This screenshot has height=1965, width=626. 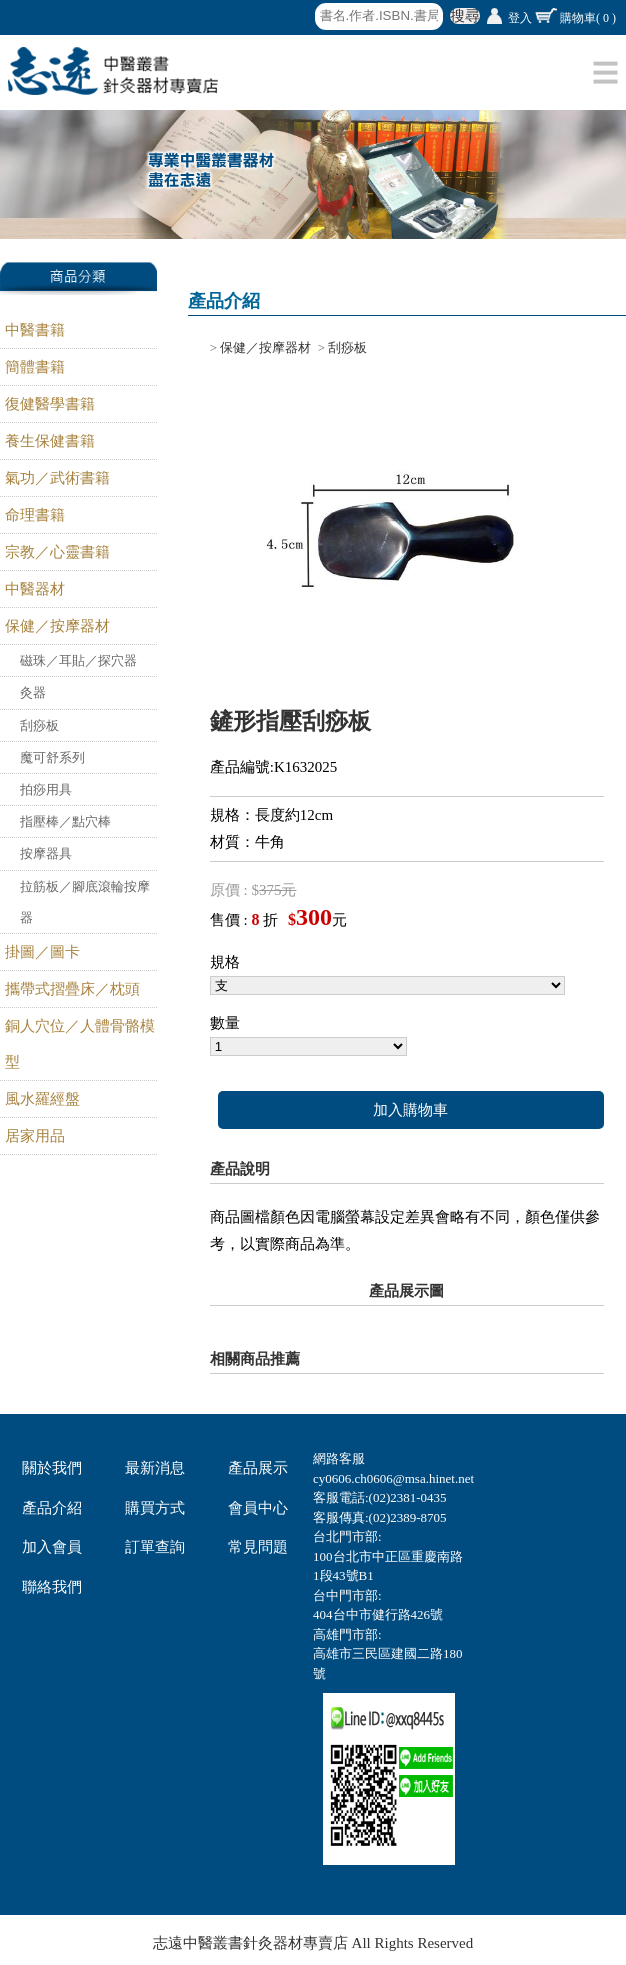 I want to click on 命理書籍, so click(x=35, y=515).